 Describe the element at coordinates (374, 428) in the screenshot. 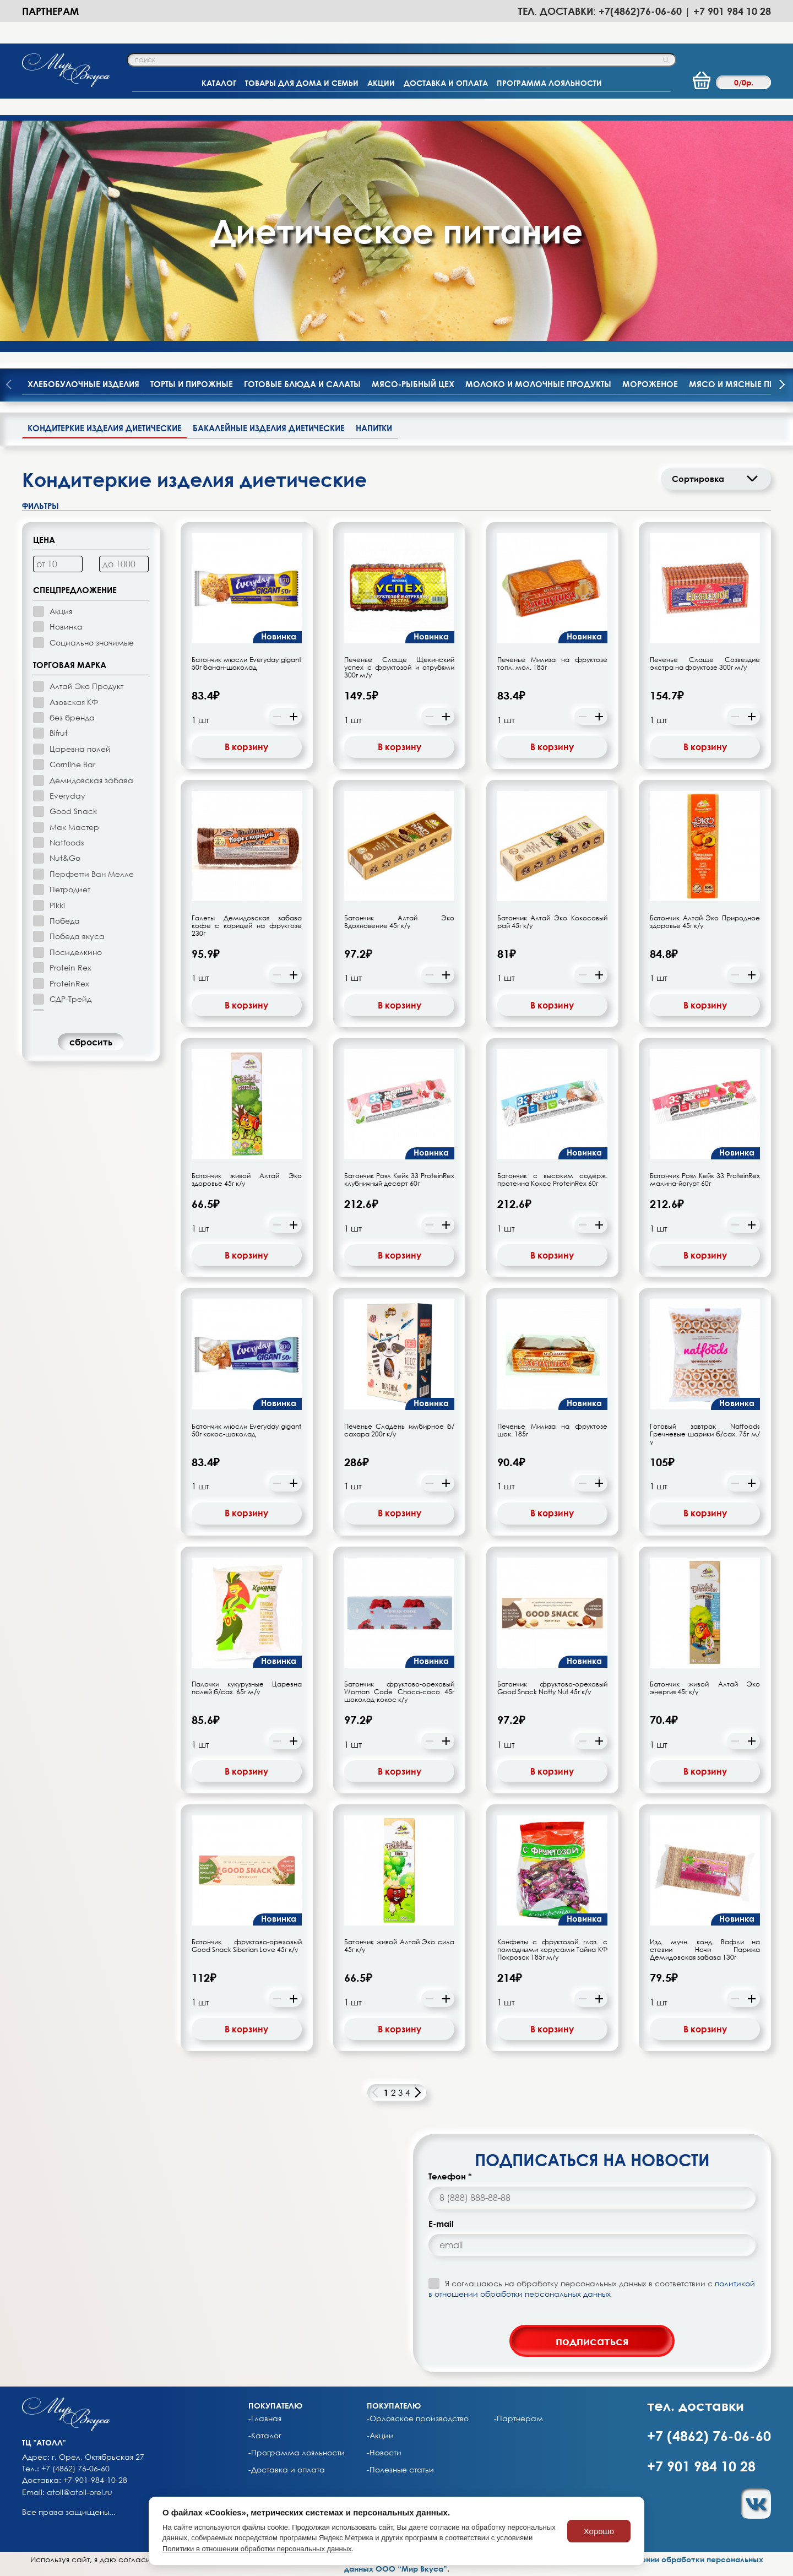

I see `Напитки` at that location.